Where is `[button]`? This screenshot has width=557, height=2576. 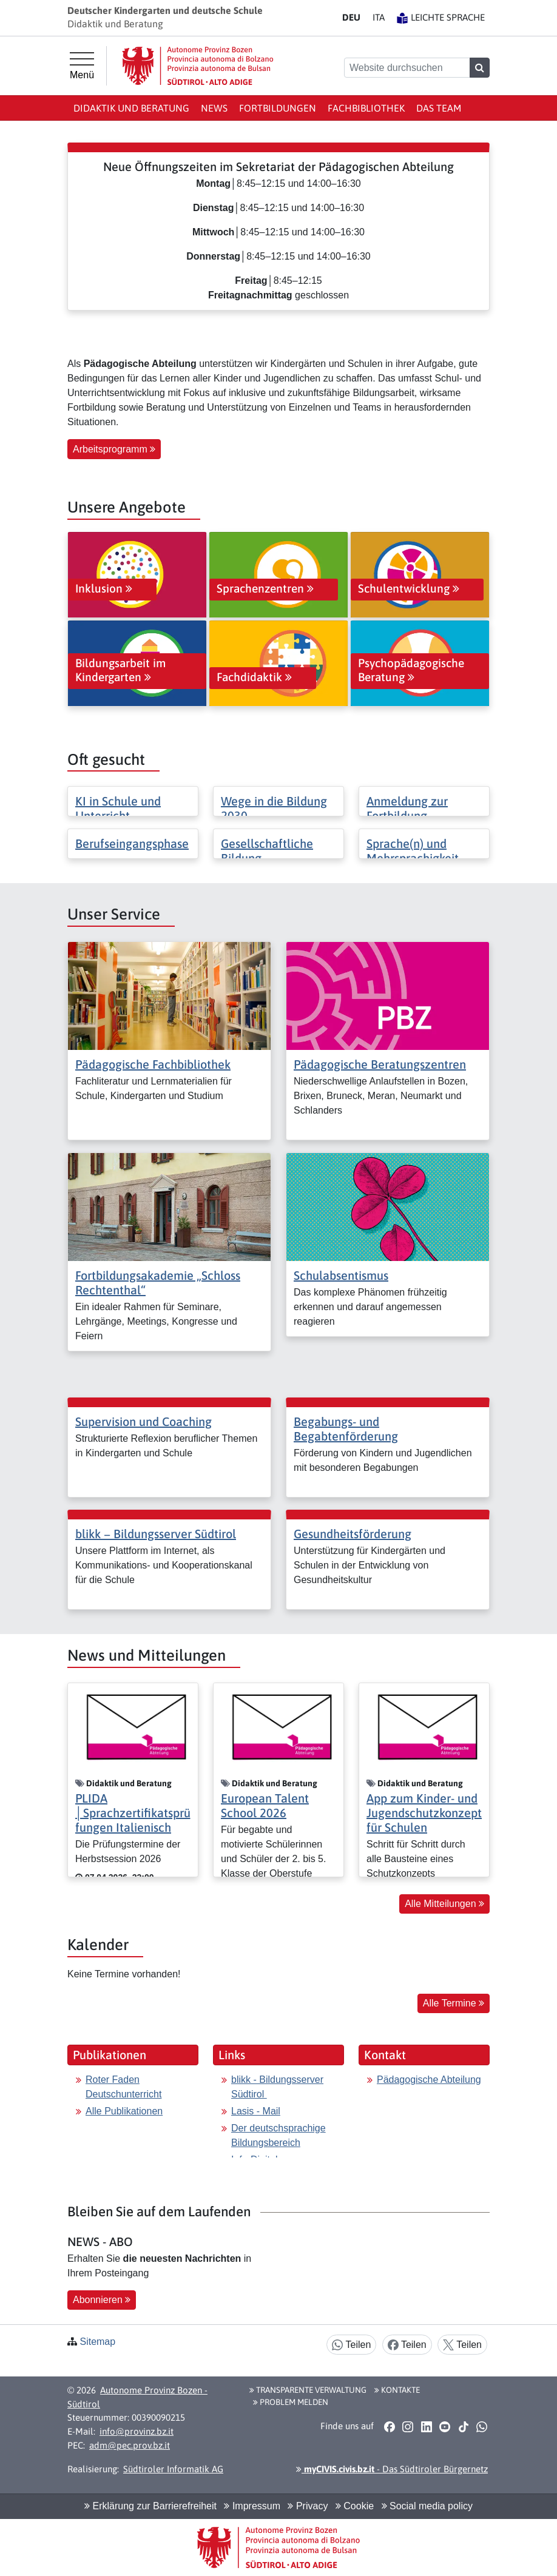 [button] is located at coordinates (389, 2426).